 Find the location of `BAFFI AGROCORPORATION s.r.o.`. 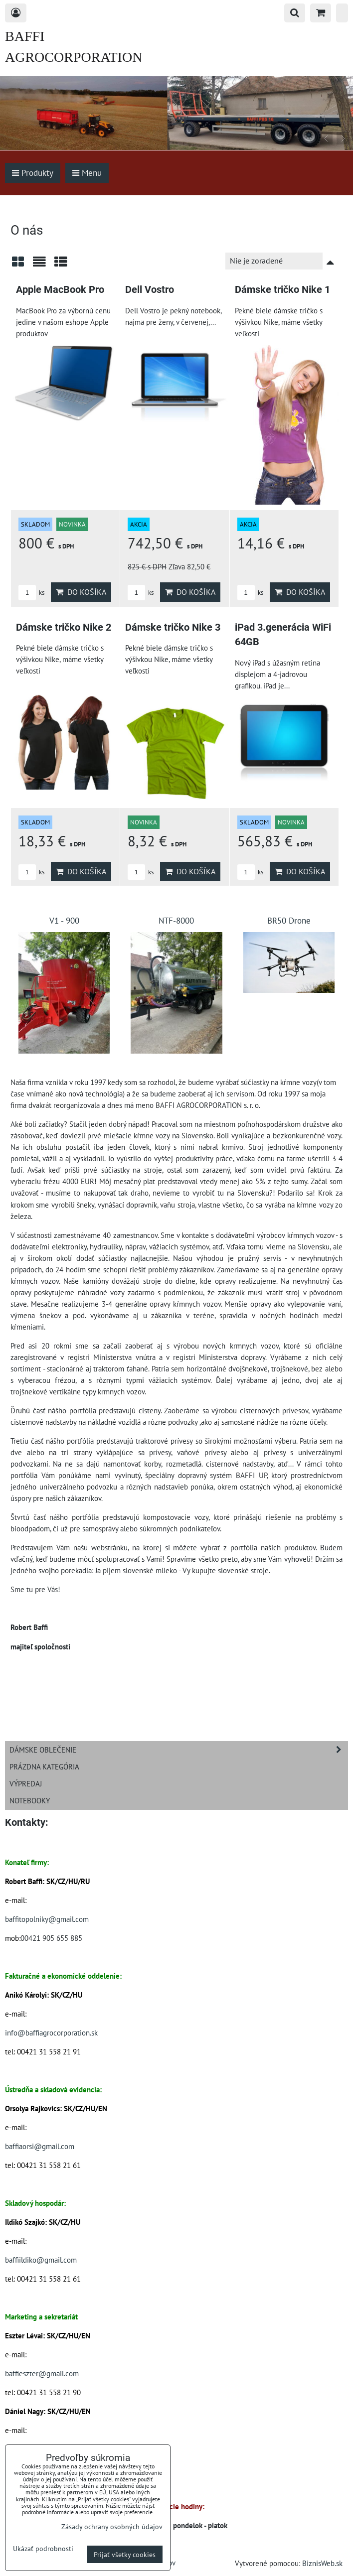

BAFFI AGROCORPORATION s.r.o. is located at coordinates (73, 57).